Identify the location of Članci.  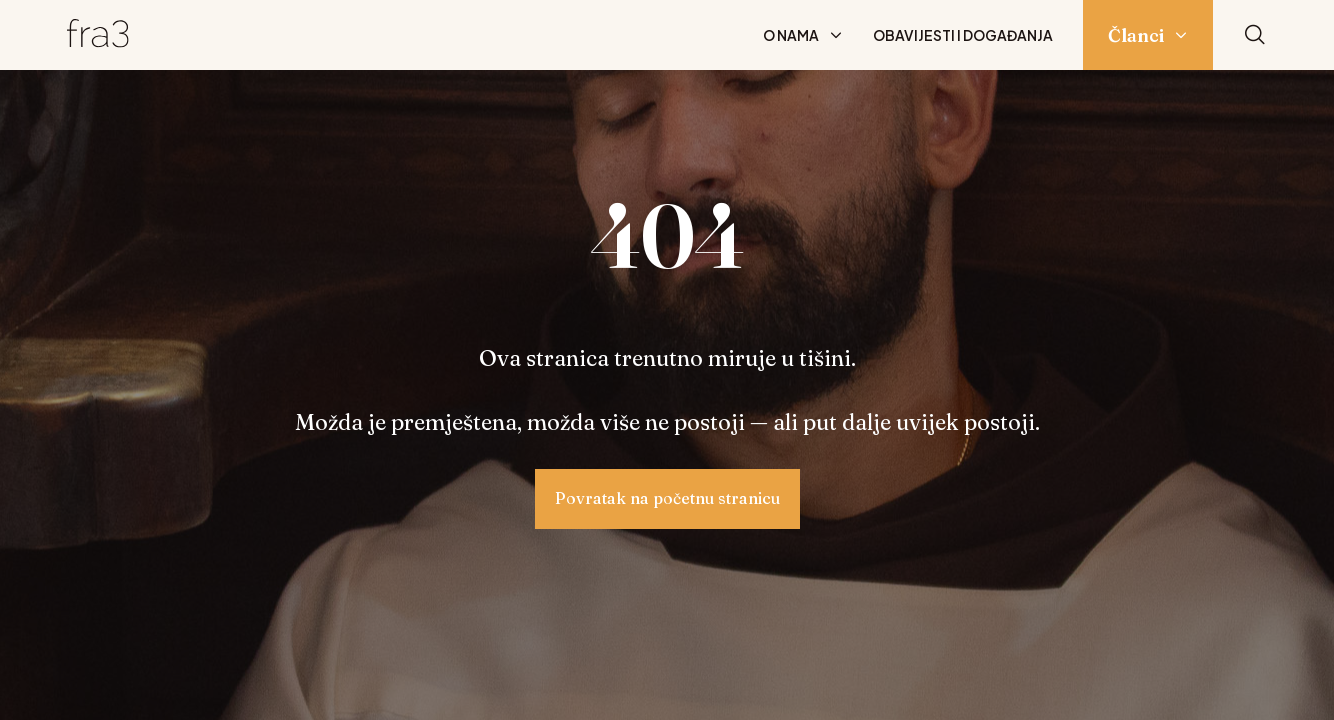
(1136, 35).